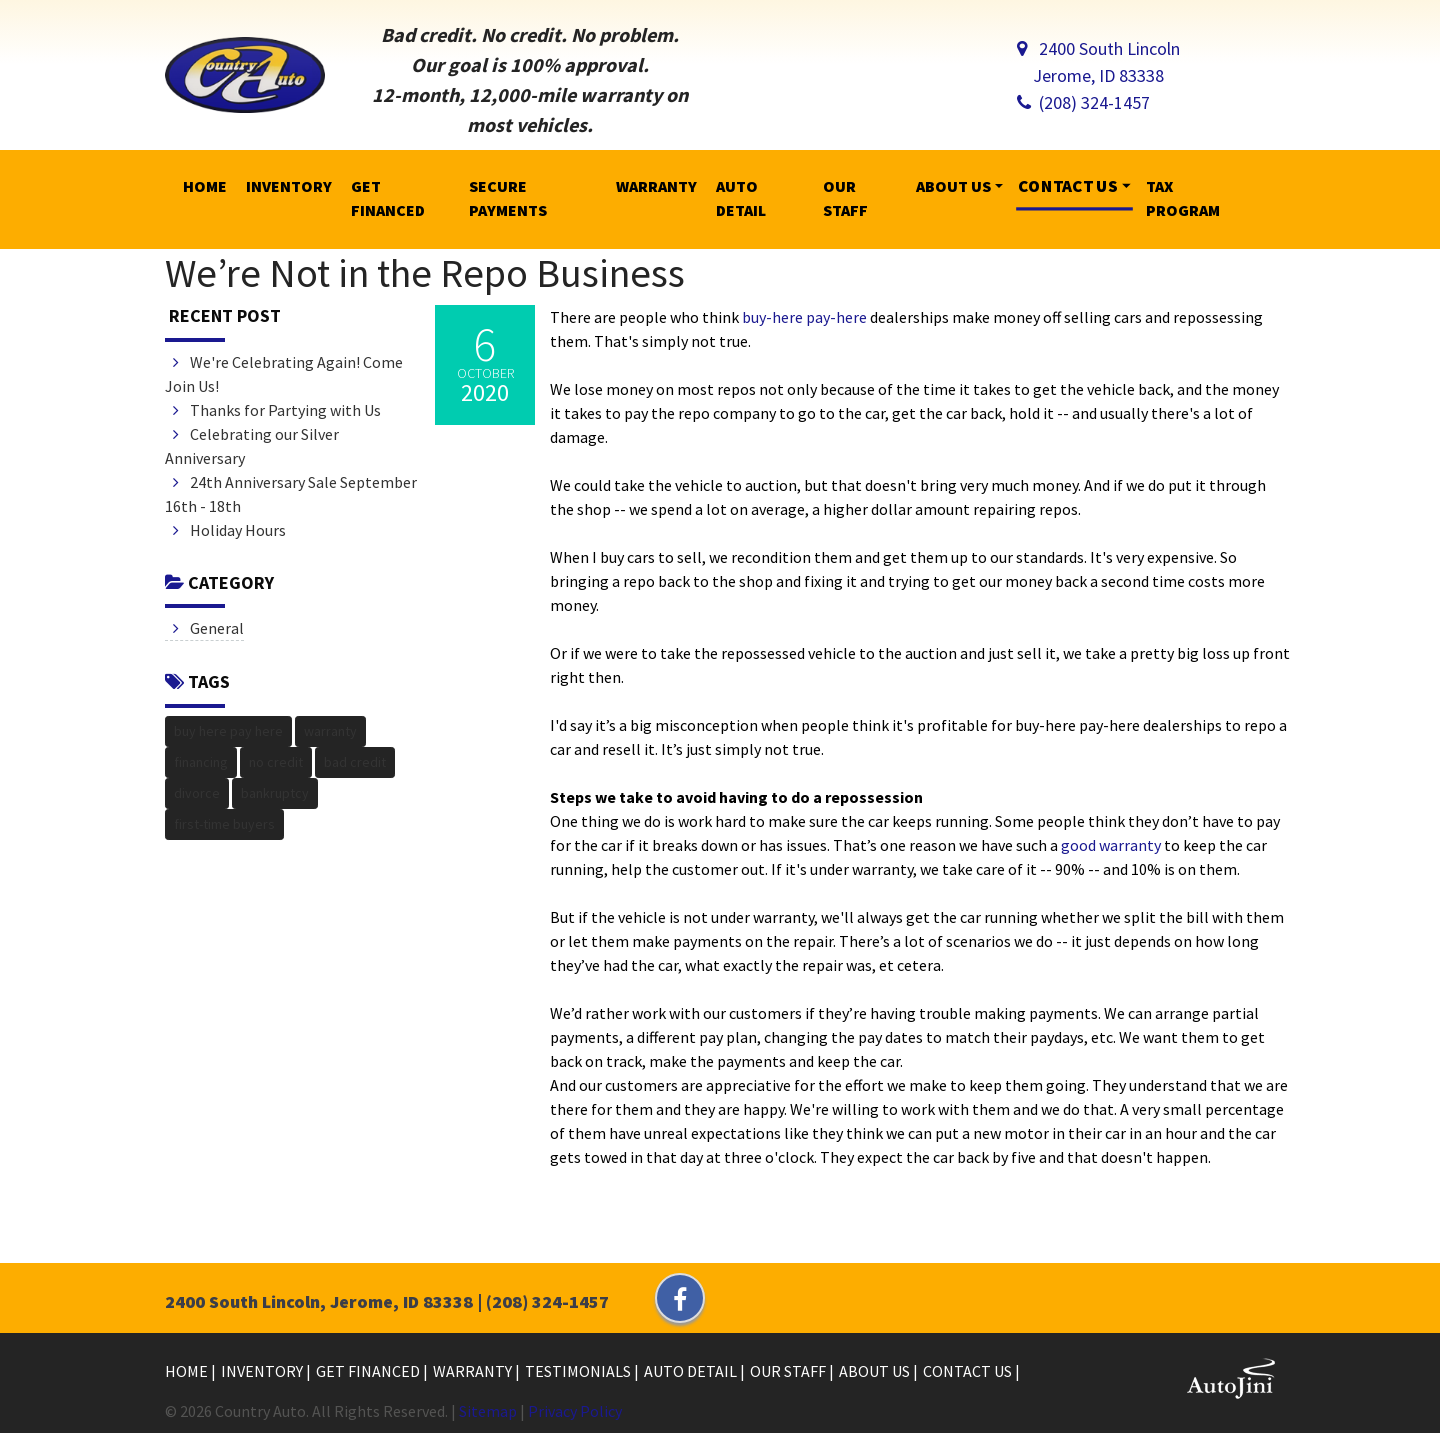  I want to click on buy here pay here, so click(228, 731).